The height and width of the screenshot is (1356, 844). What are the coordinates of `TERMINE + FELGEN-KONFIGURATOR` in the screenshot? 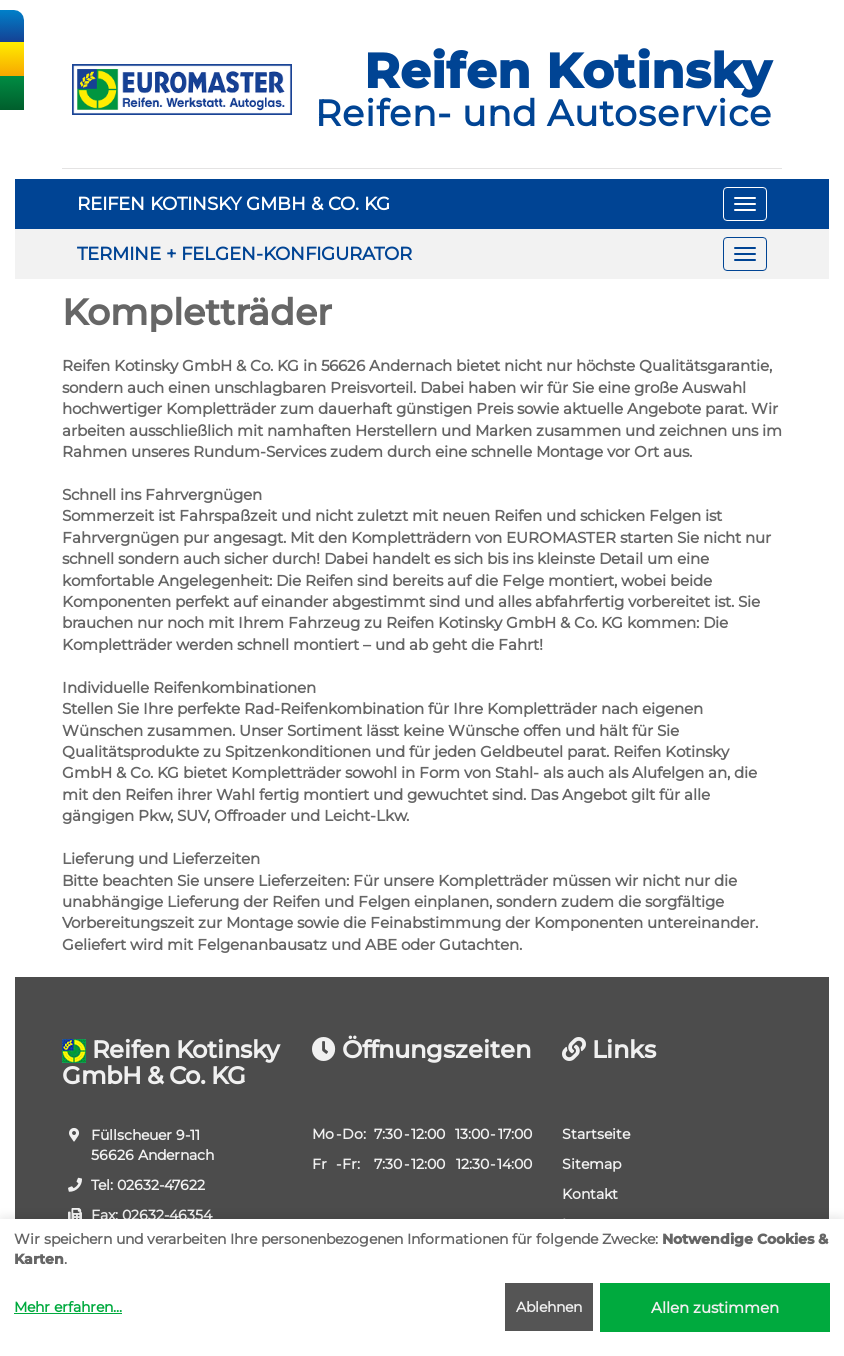 It's located at (244, 254).